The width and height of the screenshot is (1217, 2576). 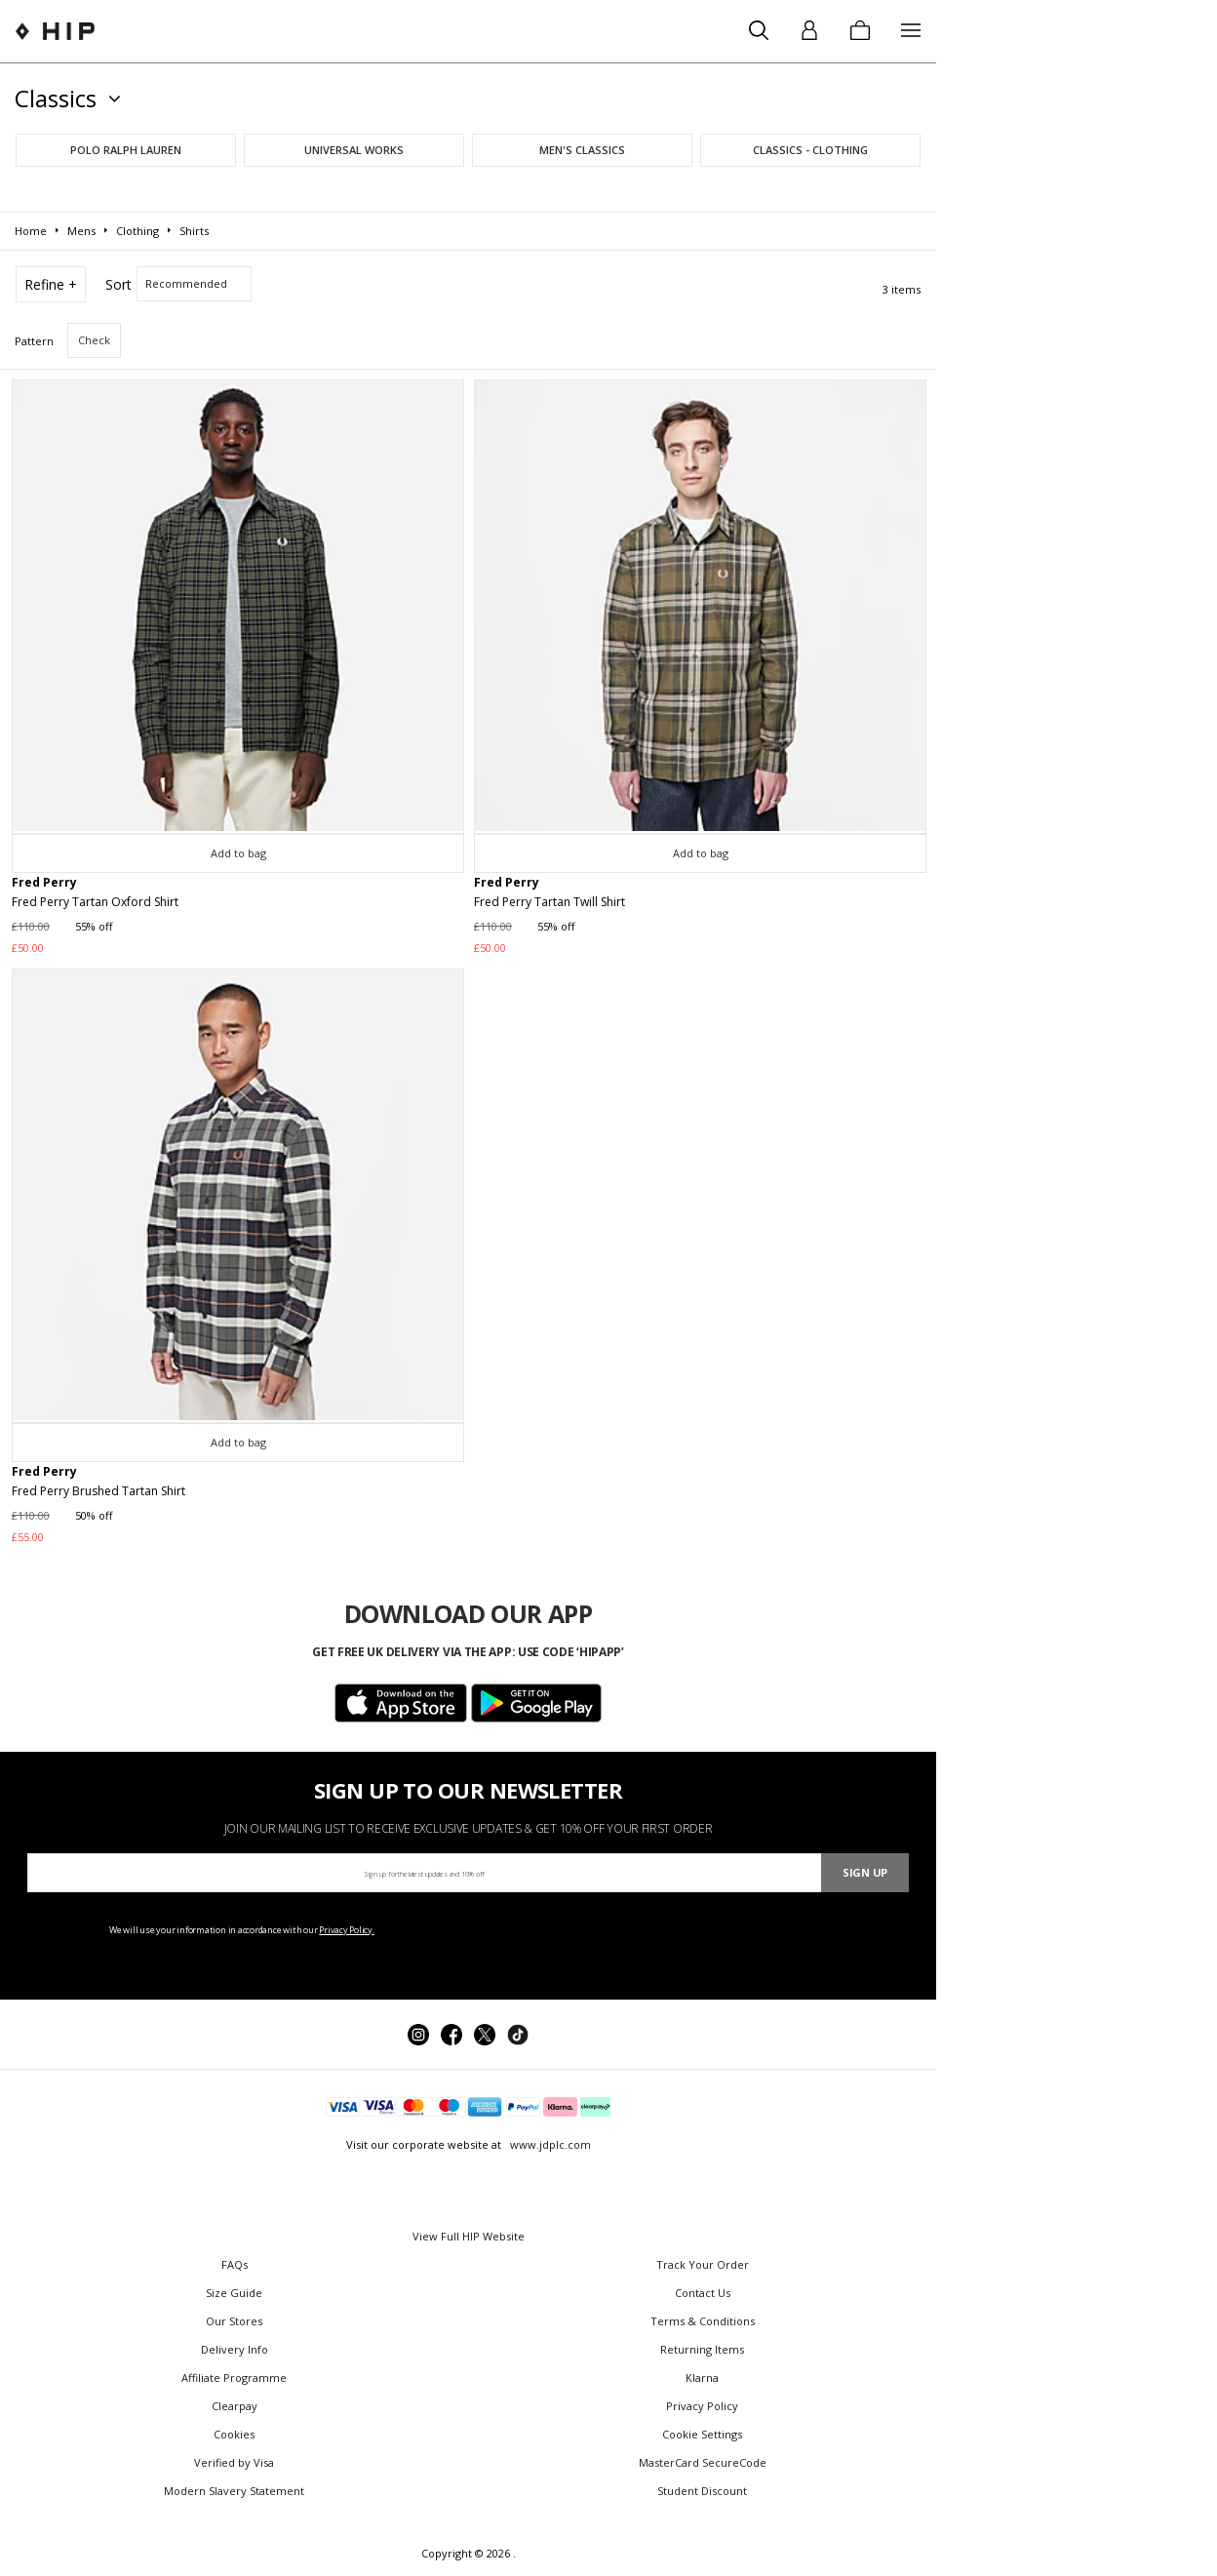 I want to click on Affiliate Programme, so click(x=234, y=2377).